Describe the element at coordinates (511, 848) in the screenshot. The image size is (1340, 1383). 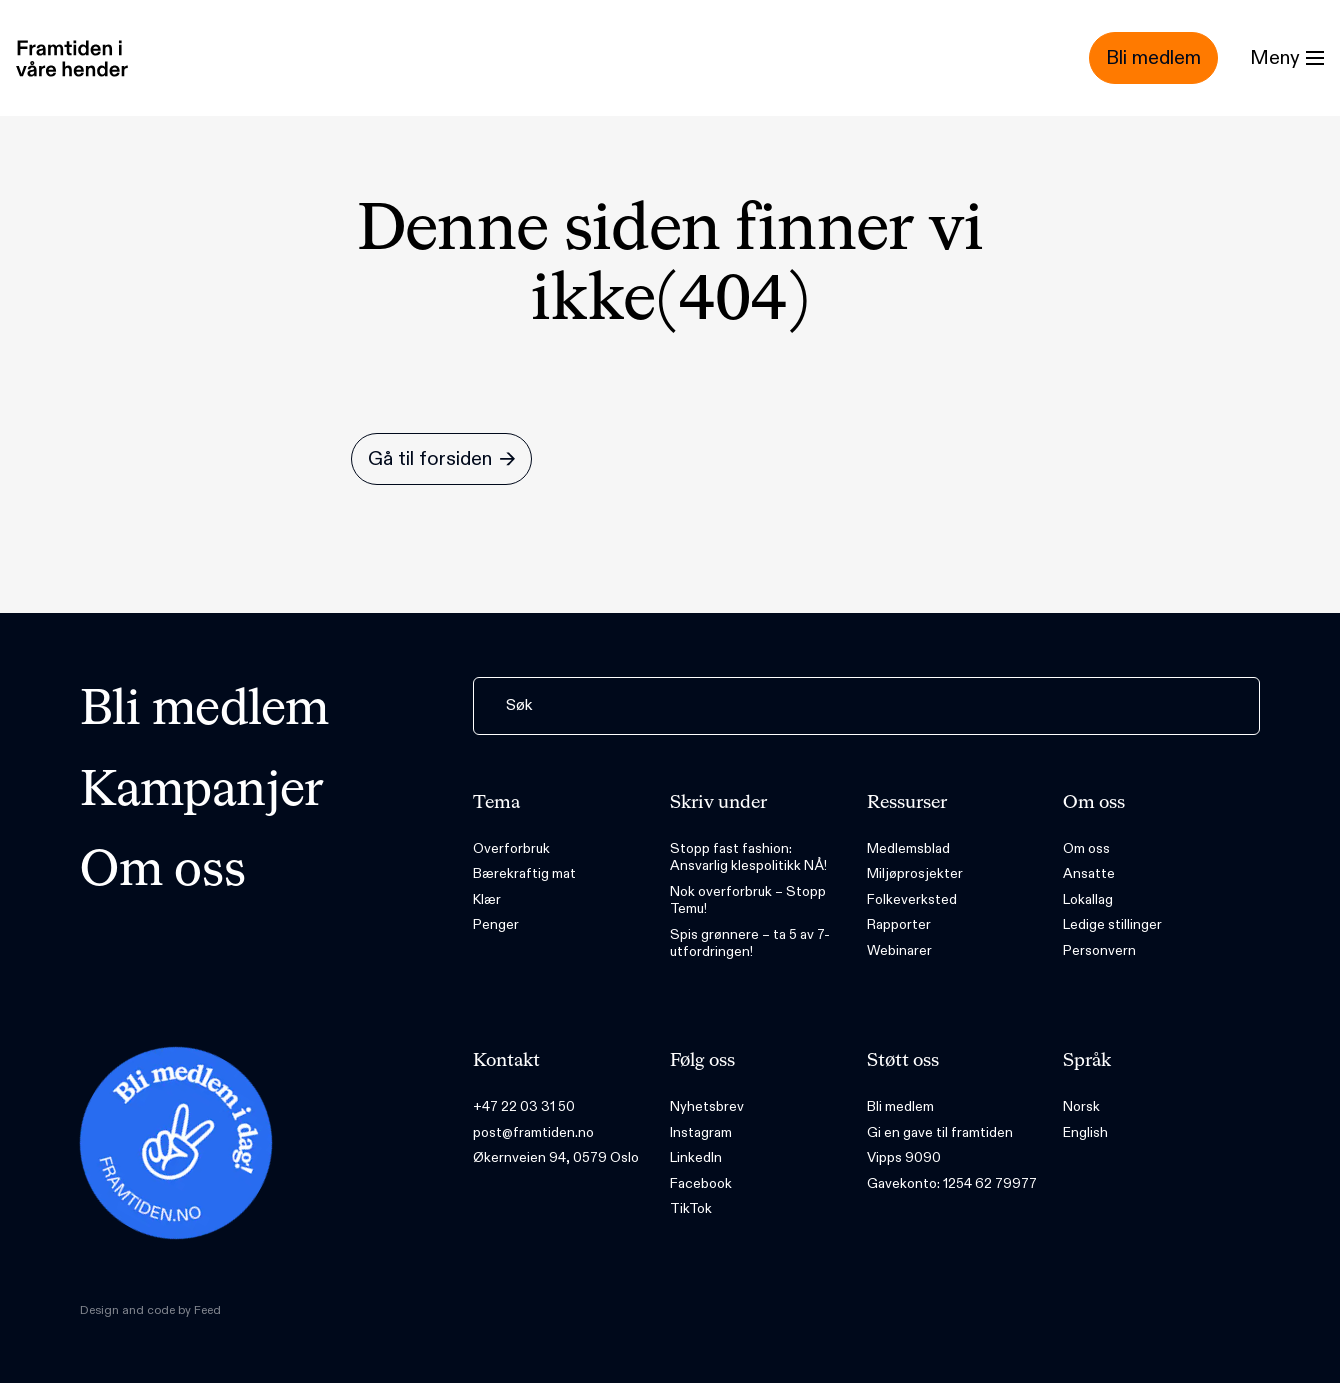
I see `Overforbruk` at that location.